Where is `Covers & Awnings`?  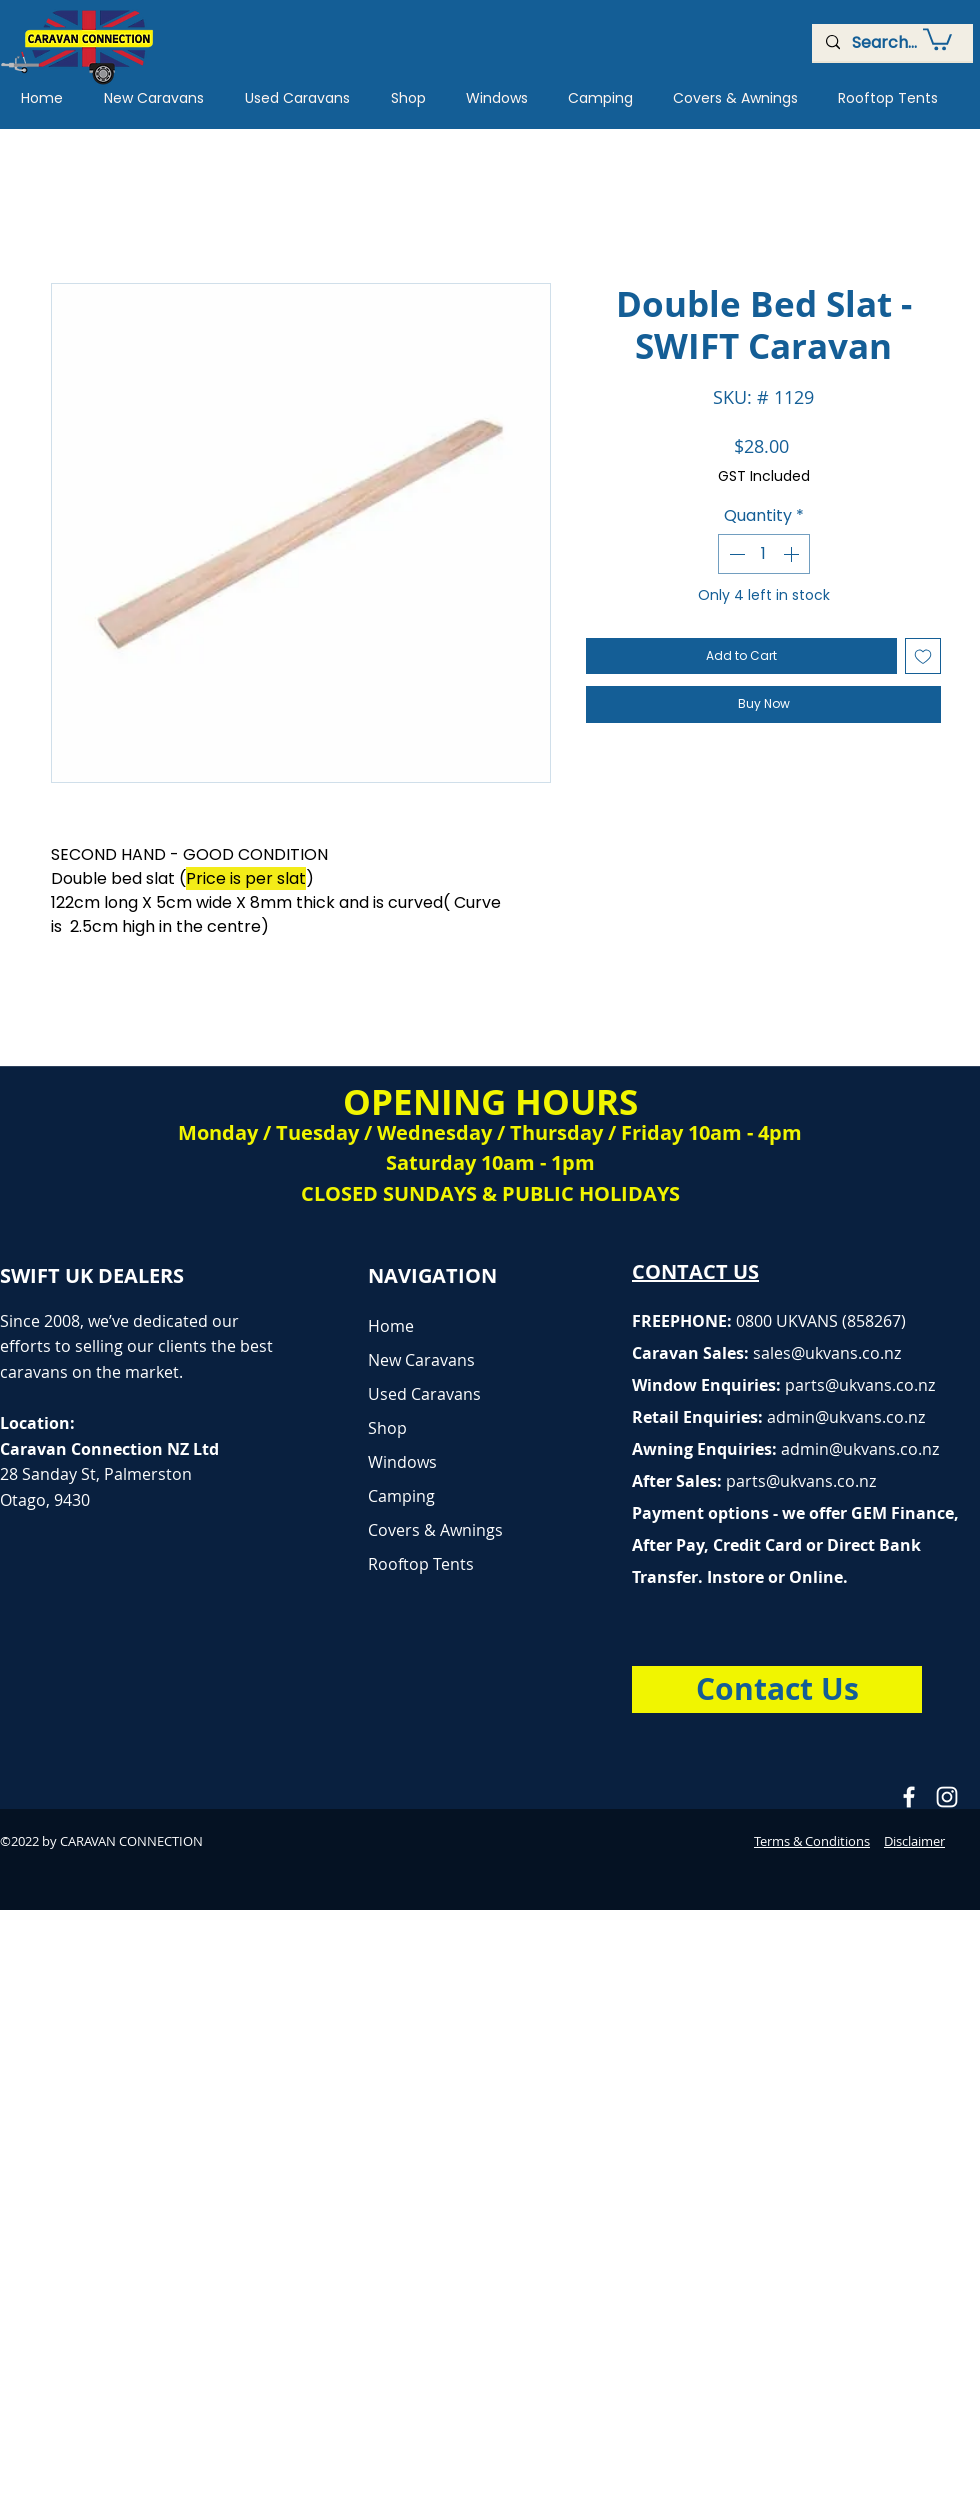 Covers & Awnings is located at coordinates (435, 1530).